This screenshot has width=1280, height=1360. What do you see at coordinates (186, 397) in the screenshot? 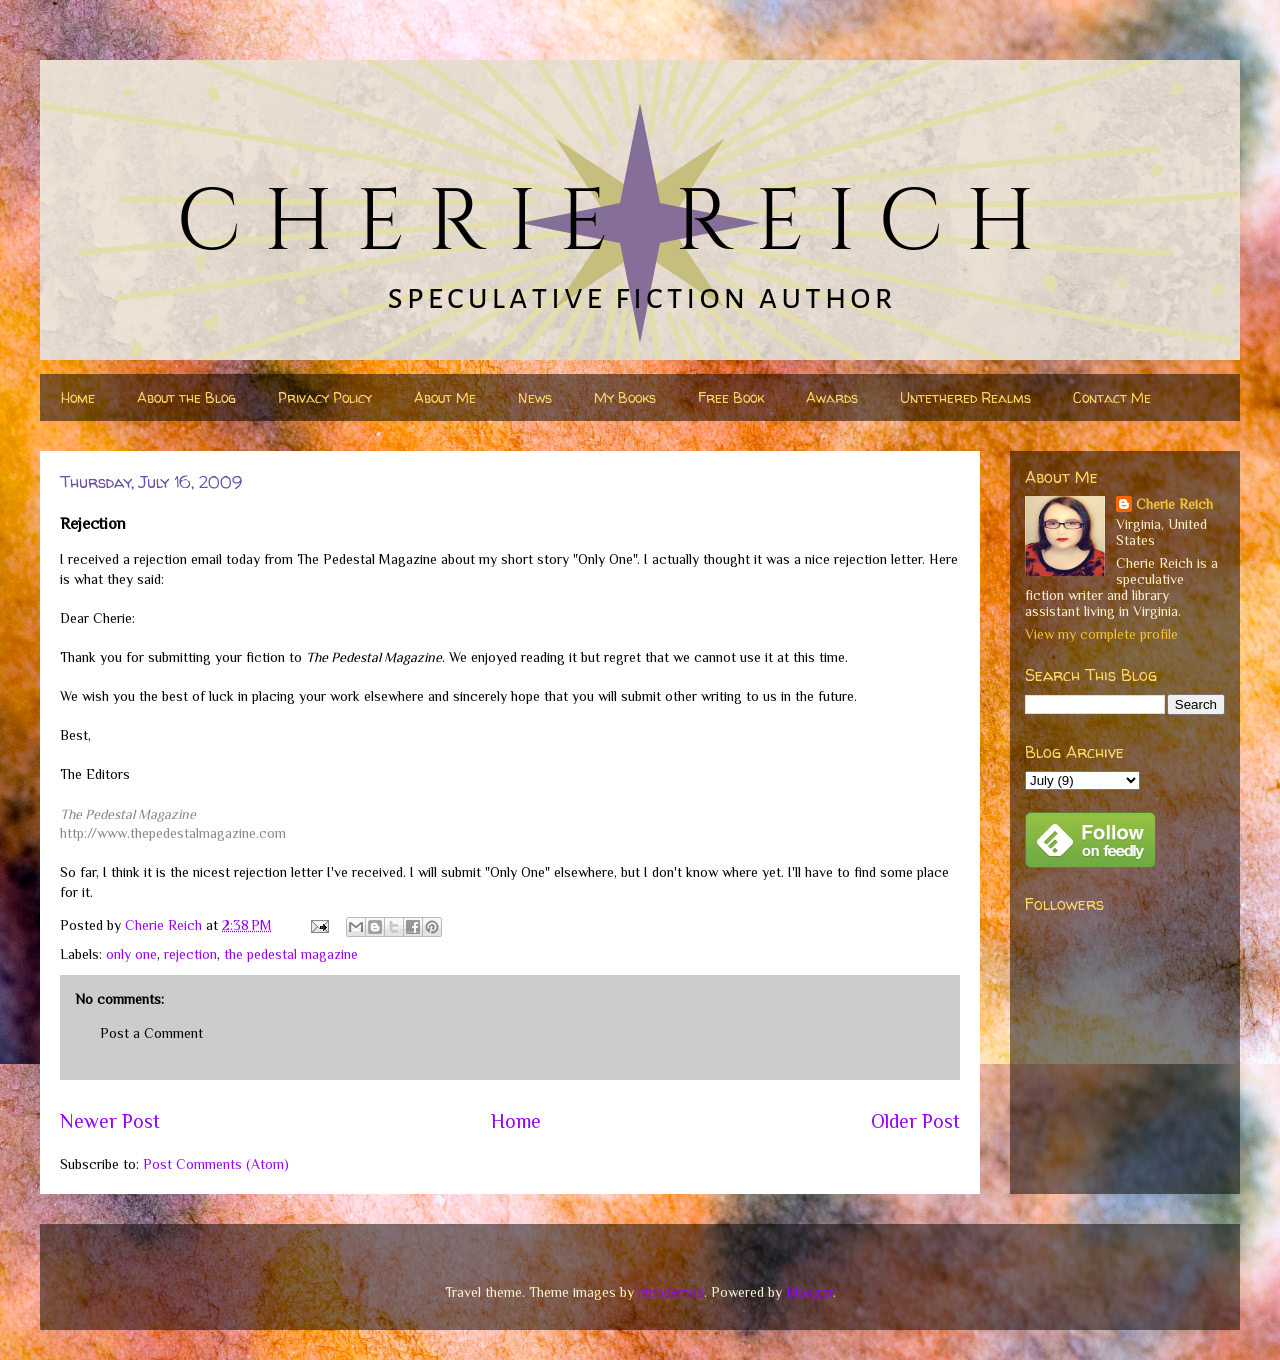
I see `About the Blog` at bounding box center [186, 397].